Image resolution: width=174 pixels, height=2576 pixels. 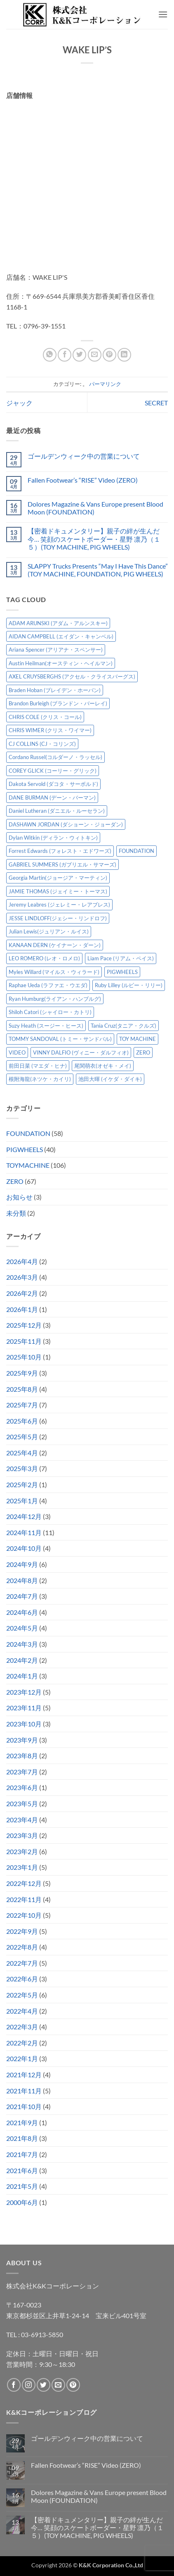 I want to click on 2022年12月, so click(x=24, y=1883).